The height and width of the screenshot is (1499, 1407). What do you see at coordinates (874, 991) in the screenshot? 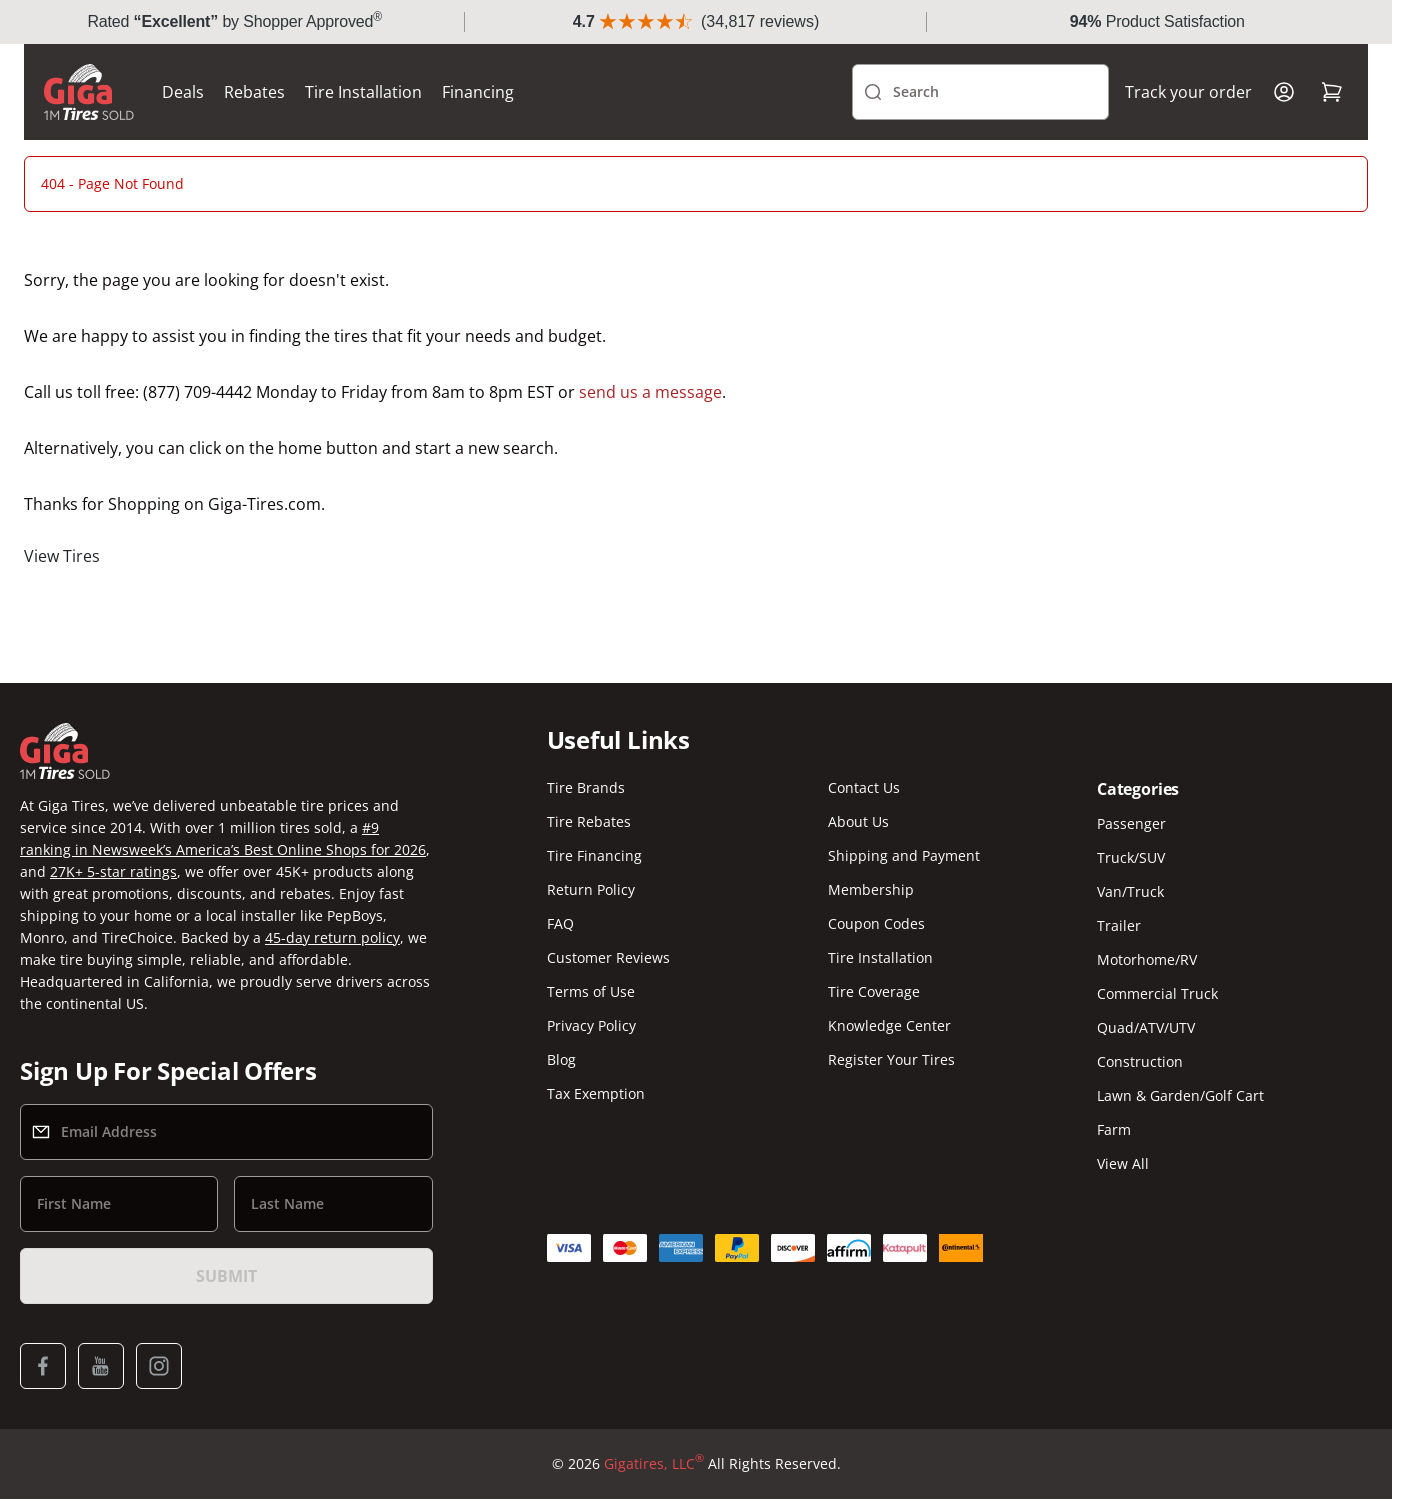
I see `Tire Coverage` at bounding box center [874, 991].